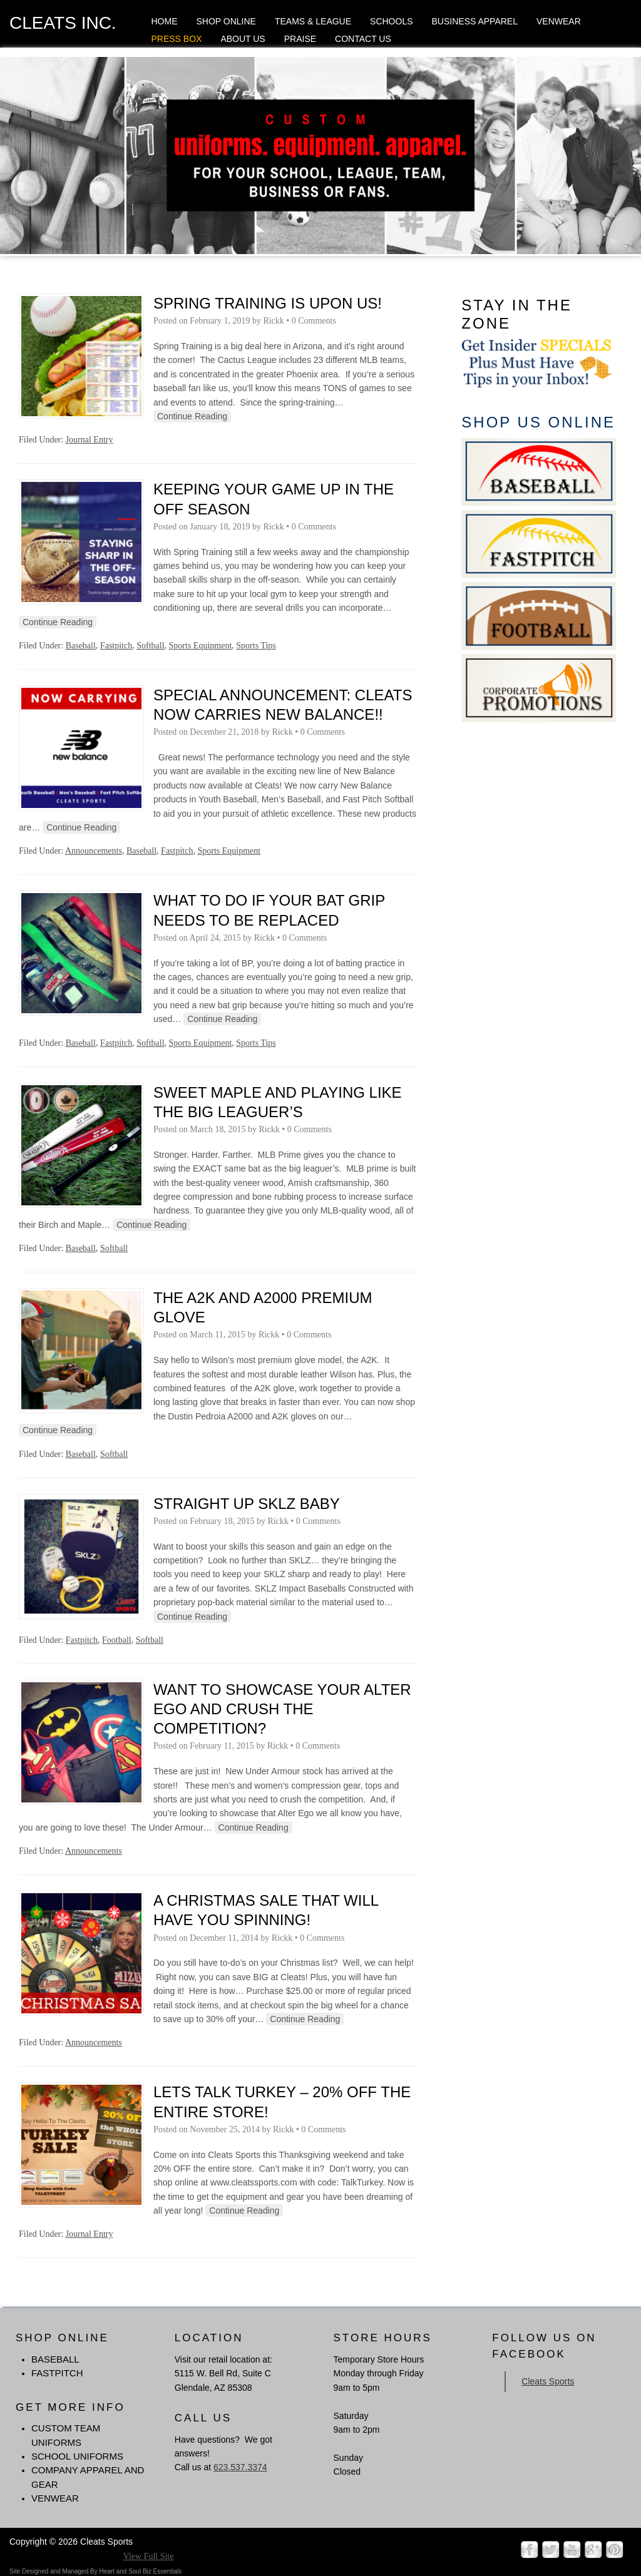  I want to click on 0 Comments, so click(314, 320).